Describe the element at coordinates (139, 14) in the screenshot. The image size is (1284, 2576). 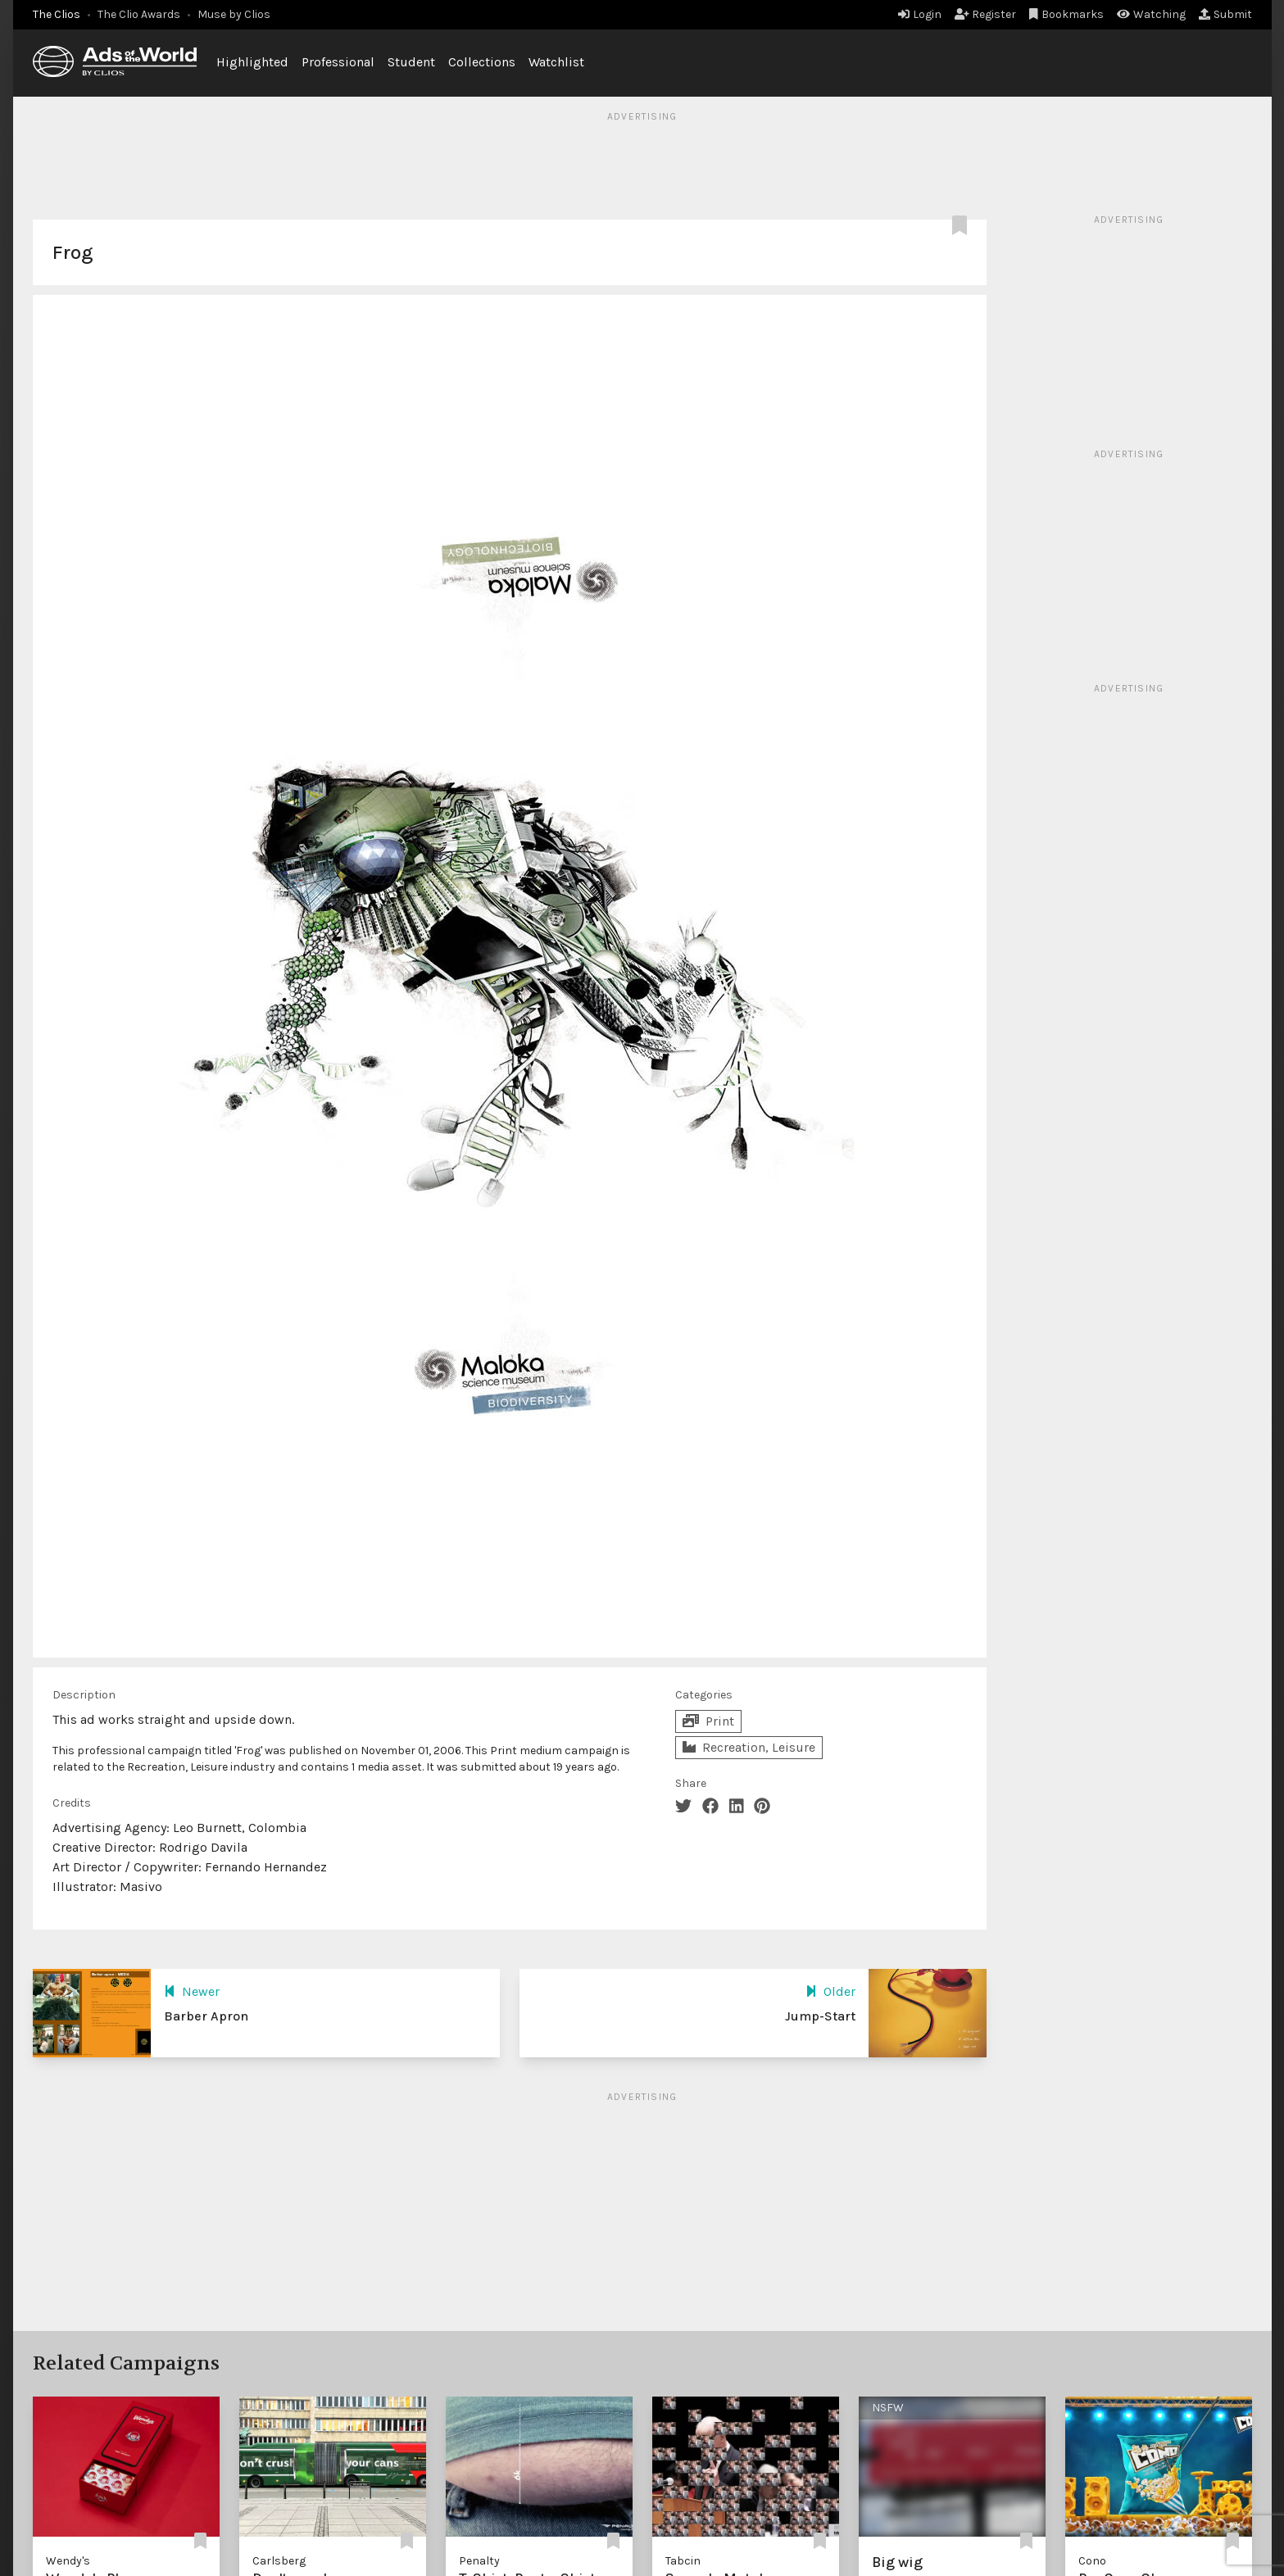
I see `The Clio Awards` at that location.